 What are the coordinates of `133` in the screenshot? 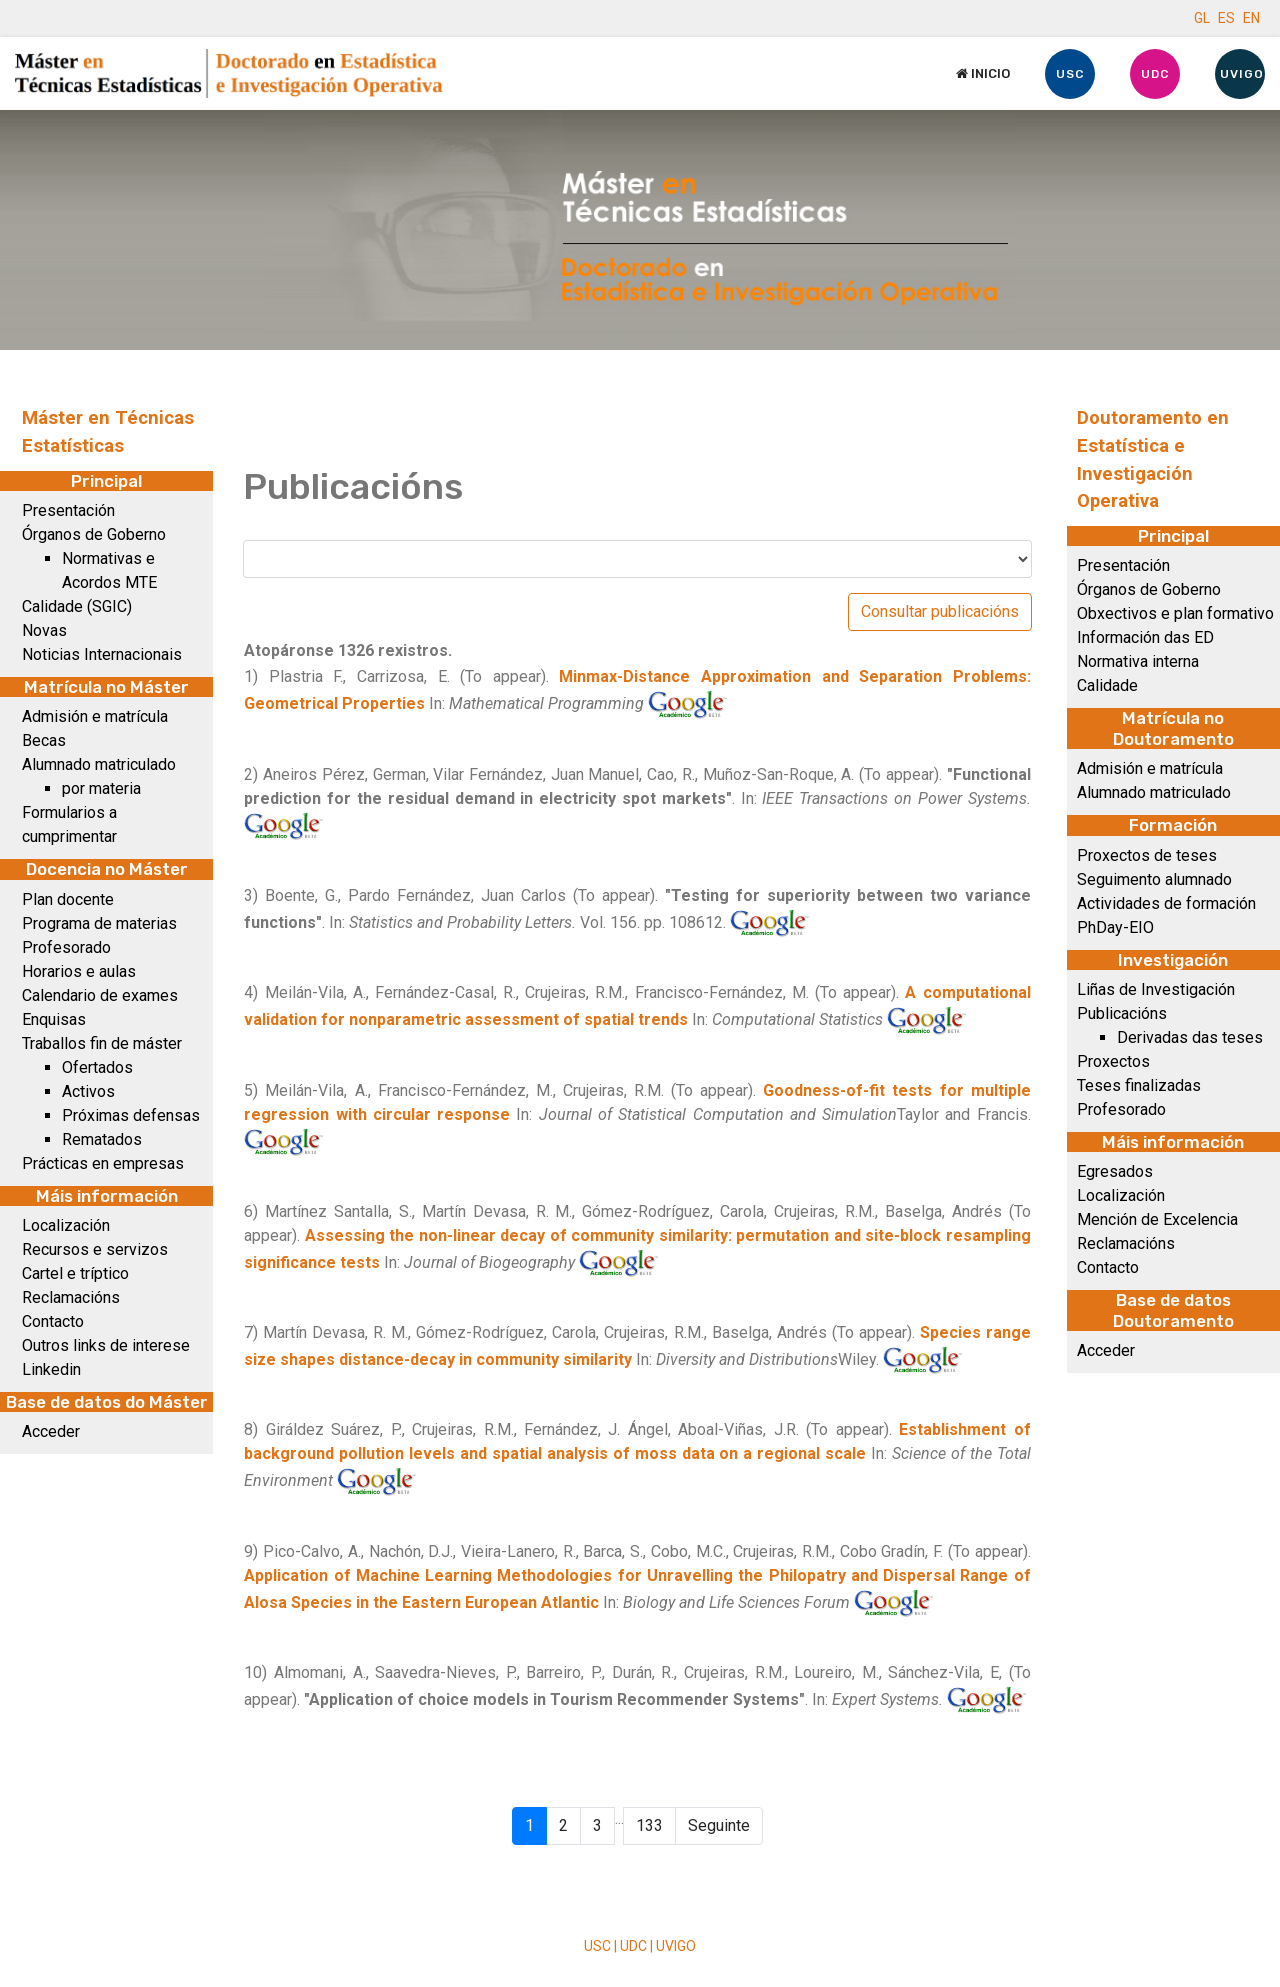 It's located at (649, 1825).